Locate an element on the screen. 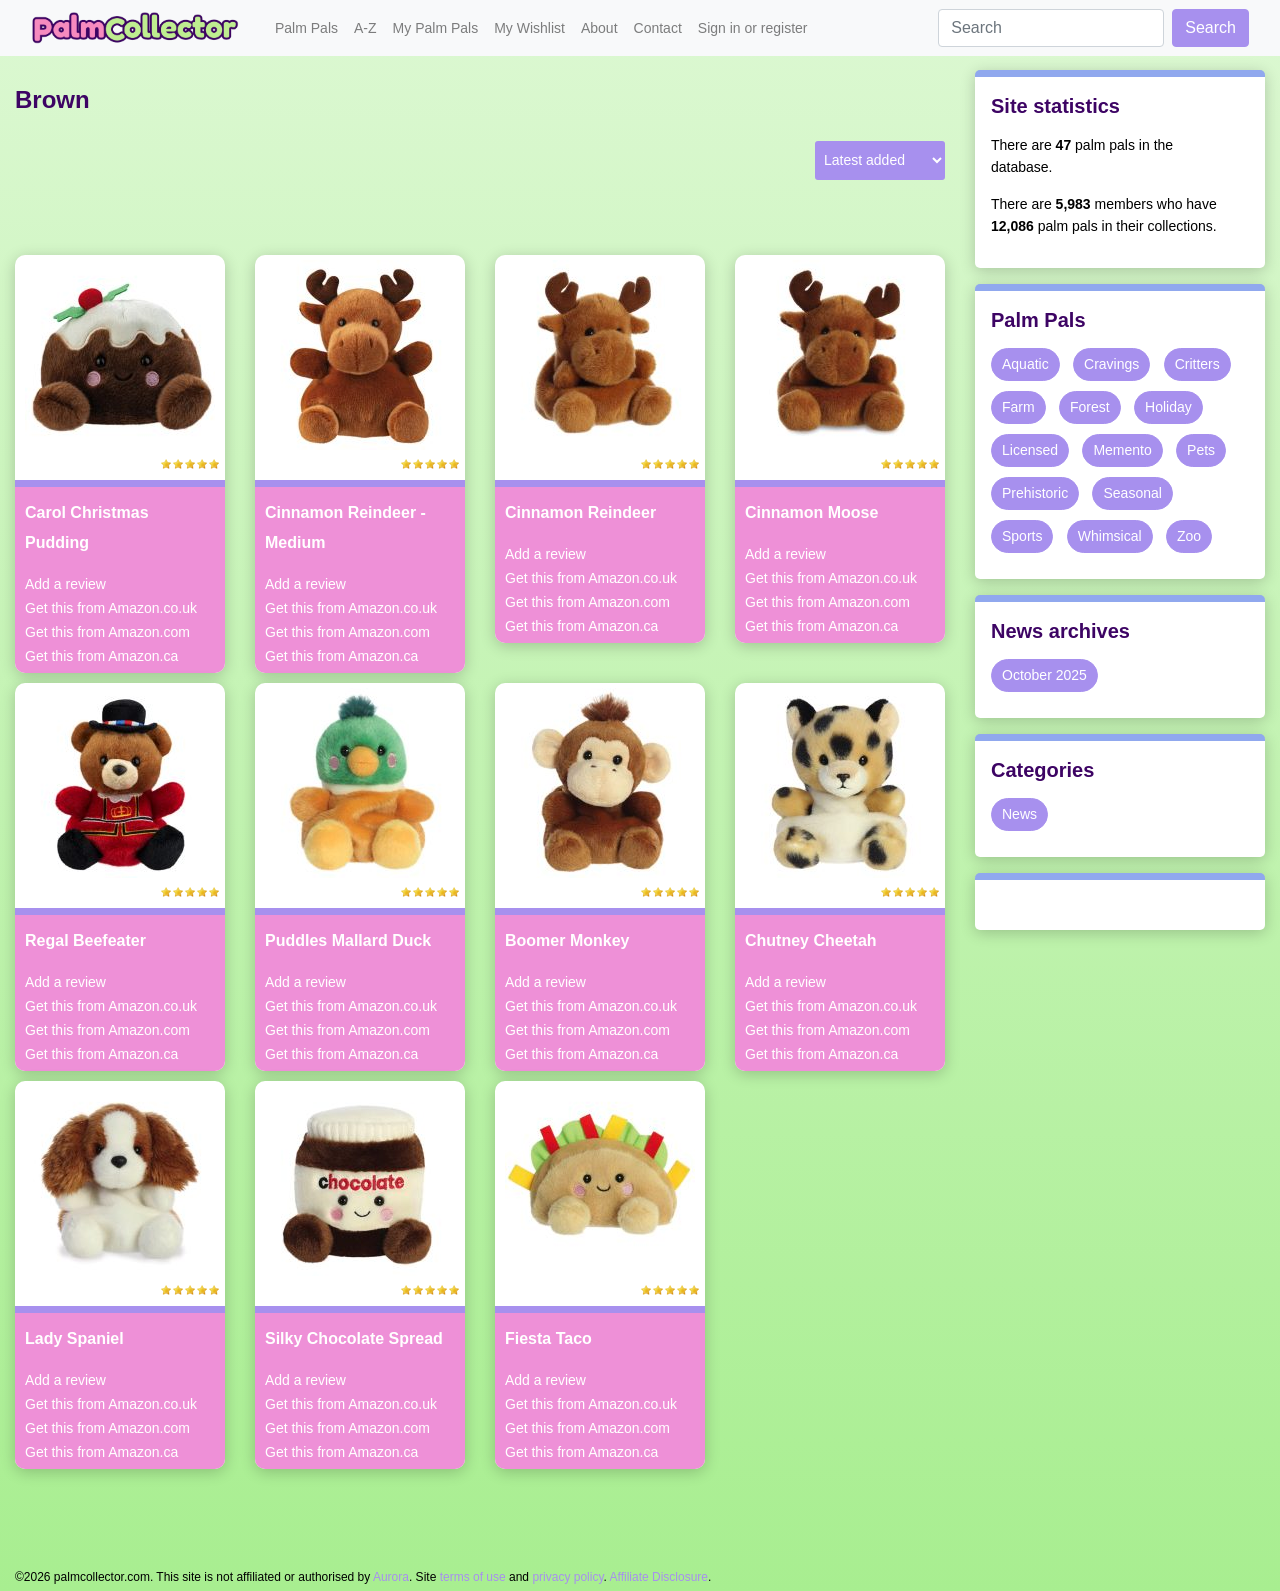 The width and height of the screenshot is (1280, 1591). My Wishlist is located at coordinates (529, 28).